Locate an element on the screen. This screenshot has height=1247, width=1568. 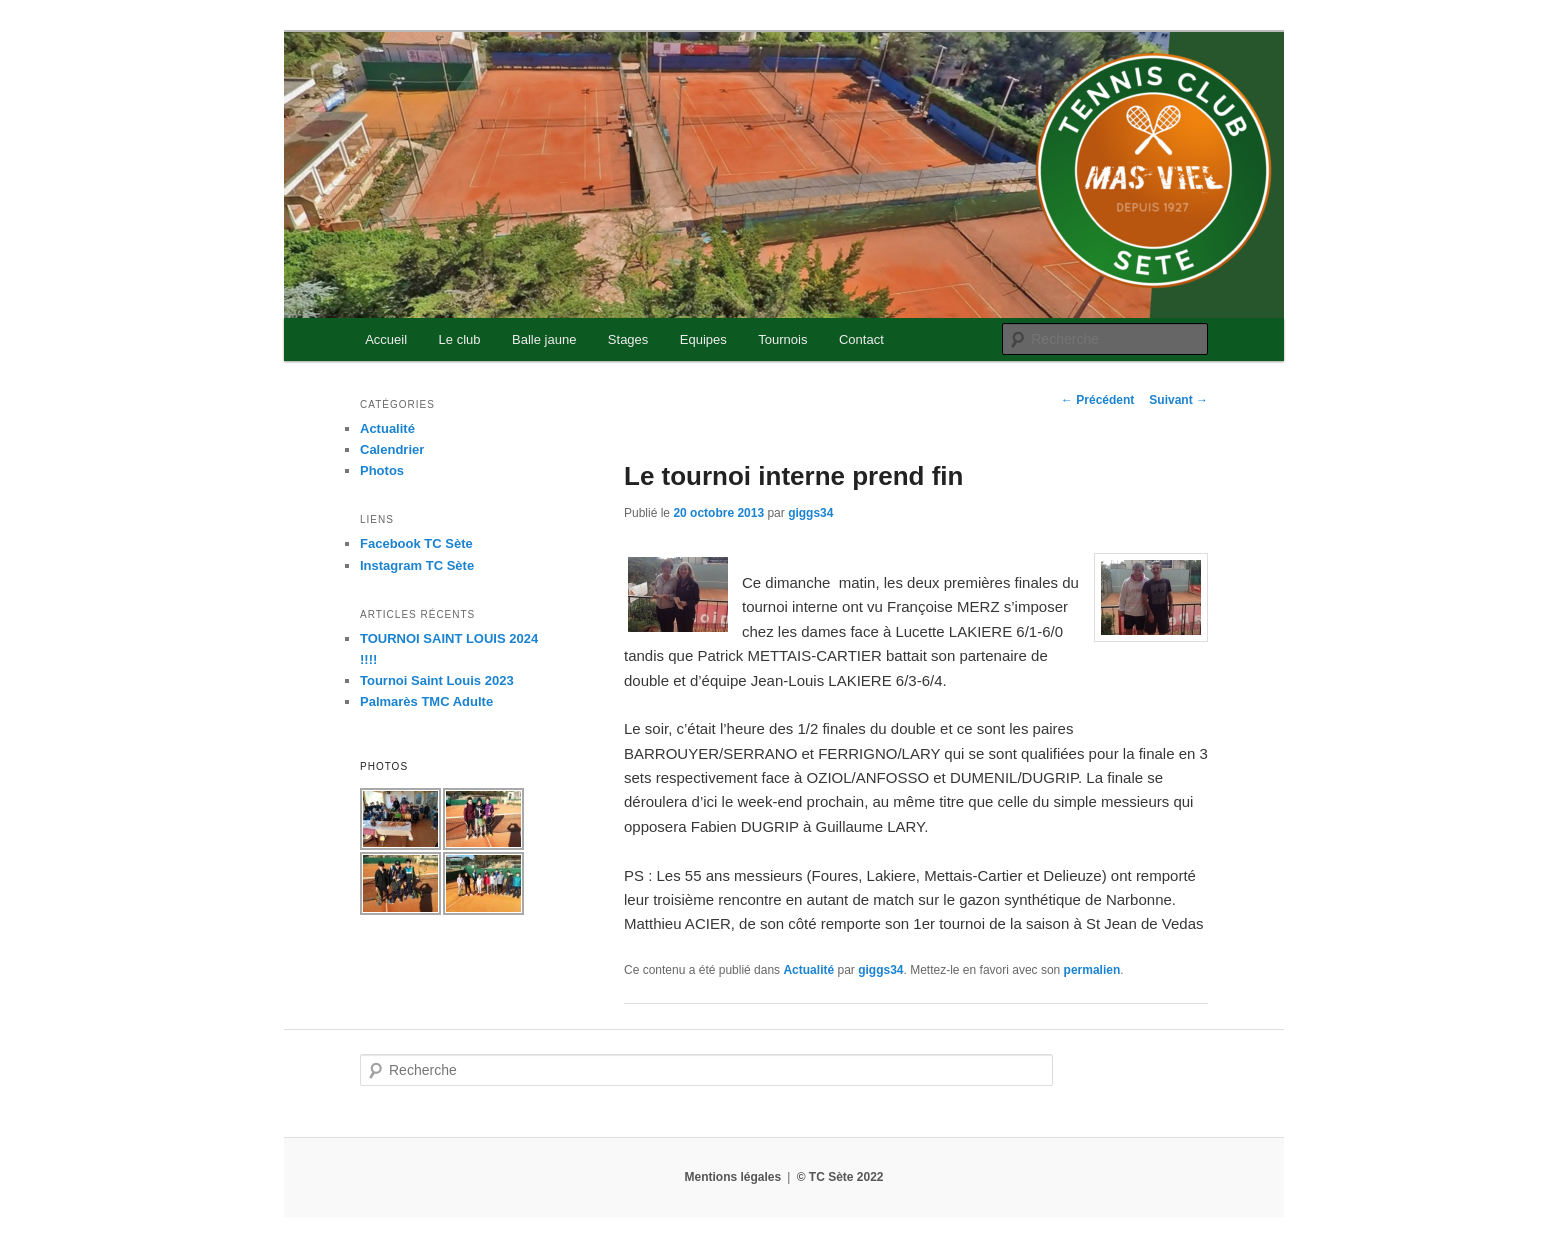
Equipes is located at coordinates (703, 339).